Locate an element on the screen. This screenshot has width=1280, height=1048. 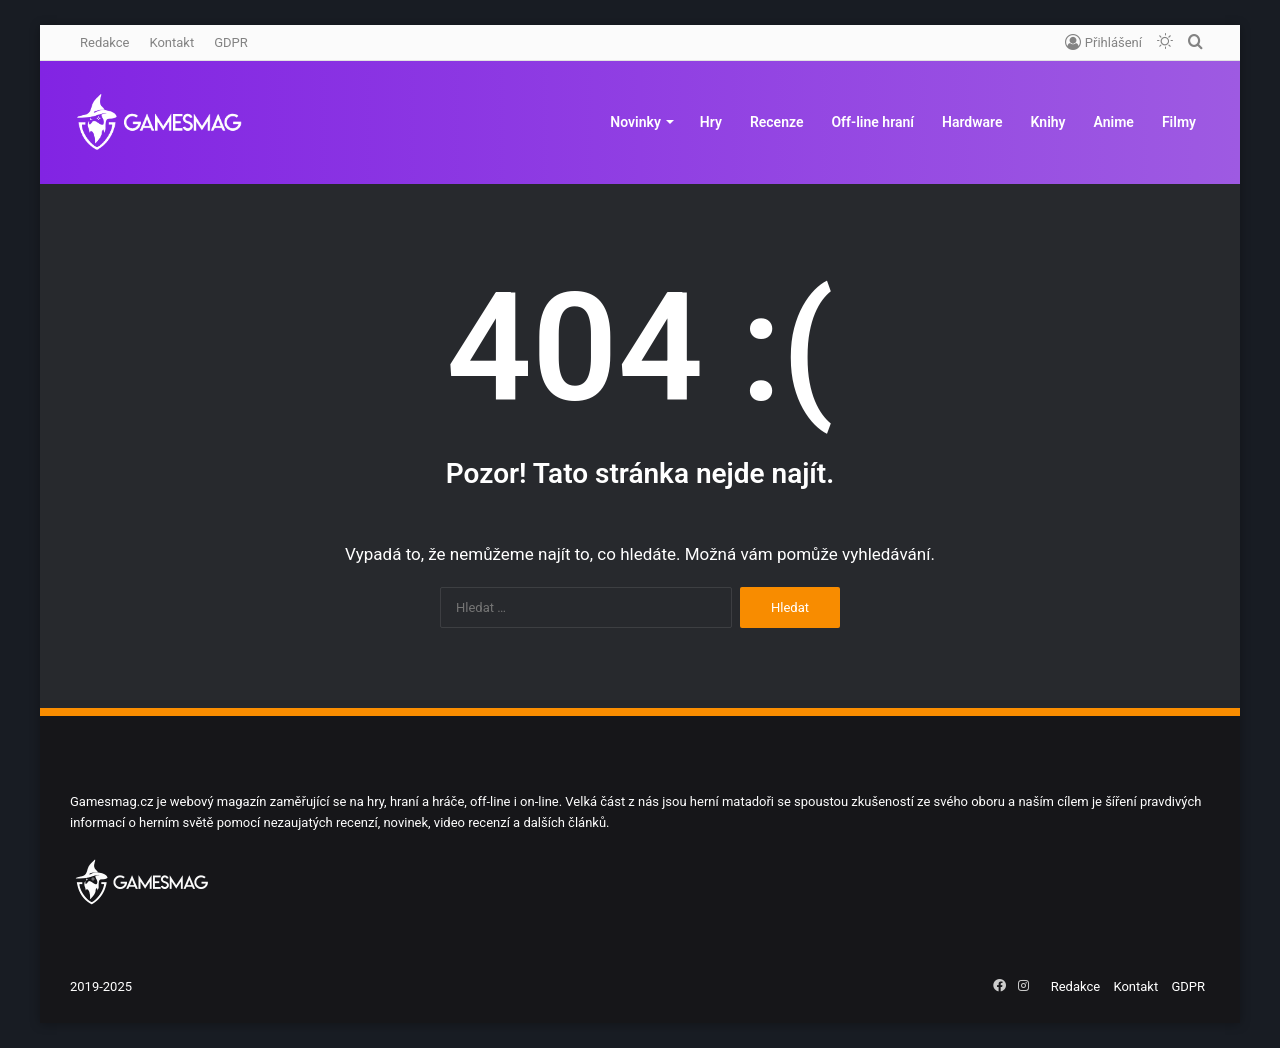
Hry is located at coordinates (711, 122).